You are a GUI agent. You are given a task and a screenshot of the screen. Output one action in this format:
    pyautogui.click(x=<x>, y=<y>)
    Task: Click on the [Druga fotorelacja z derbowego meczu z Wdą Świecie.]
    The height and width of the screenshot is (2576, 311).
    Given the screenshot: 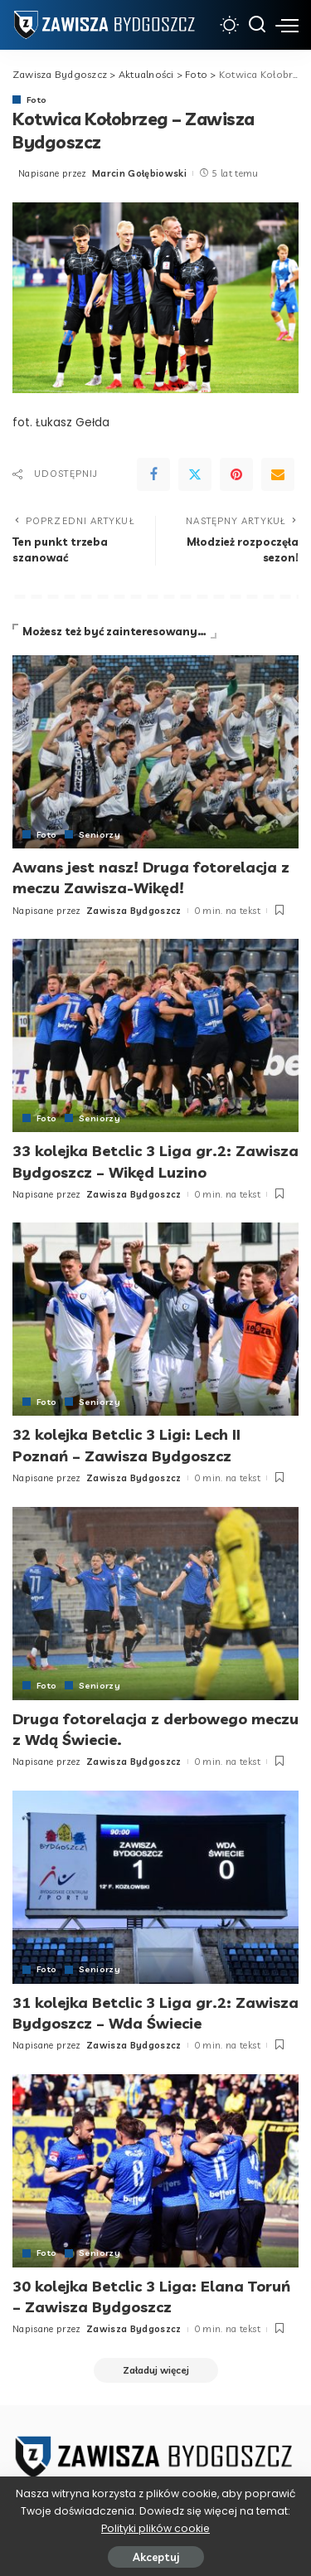 What is the action you would take?
    pyautogui.click(x=155, y=1603)
    